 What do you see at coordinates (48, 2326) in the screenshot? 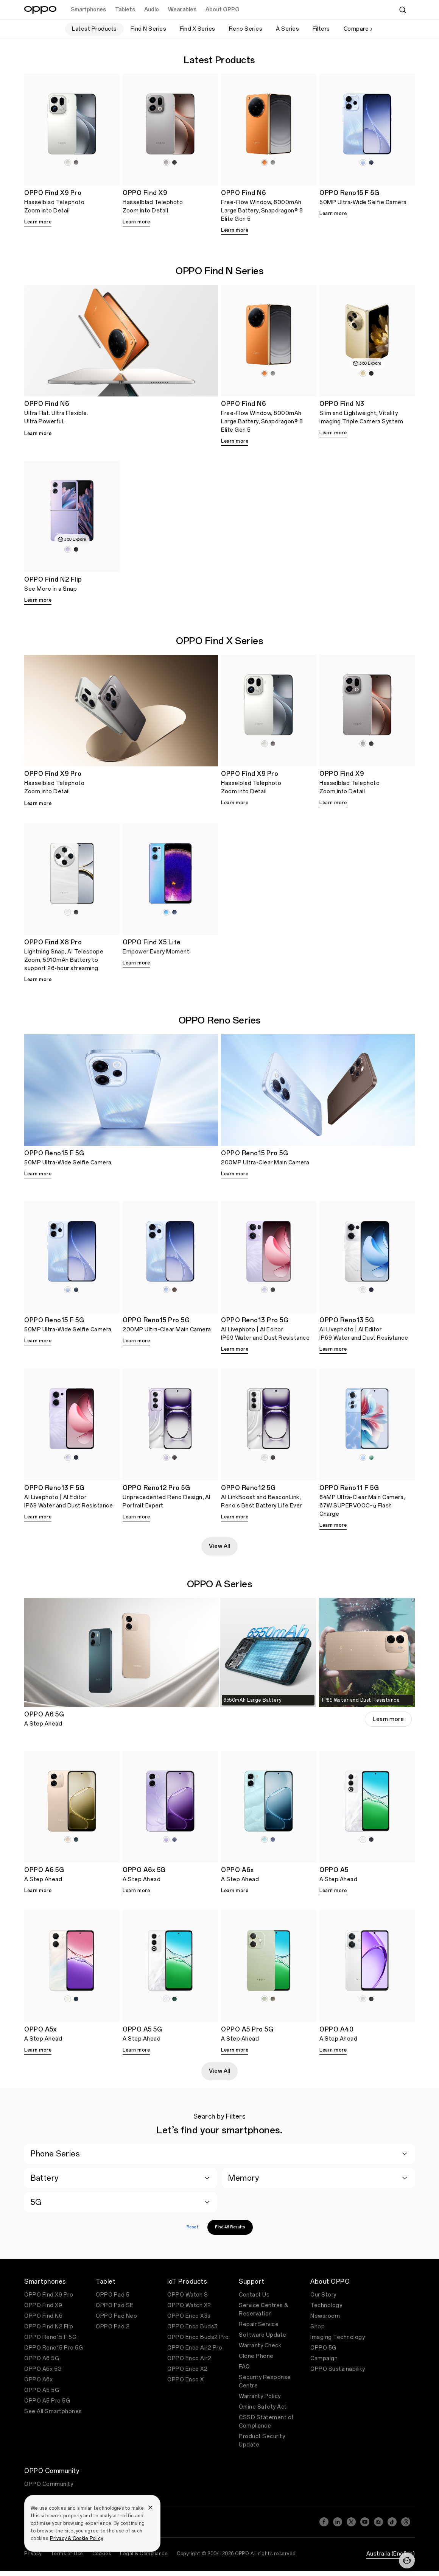
I see `OPPO Find N2 Flip` at bounding box center [48, 2326].